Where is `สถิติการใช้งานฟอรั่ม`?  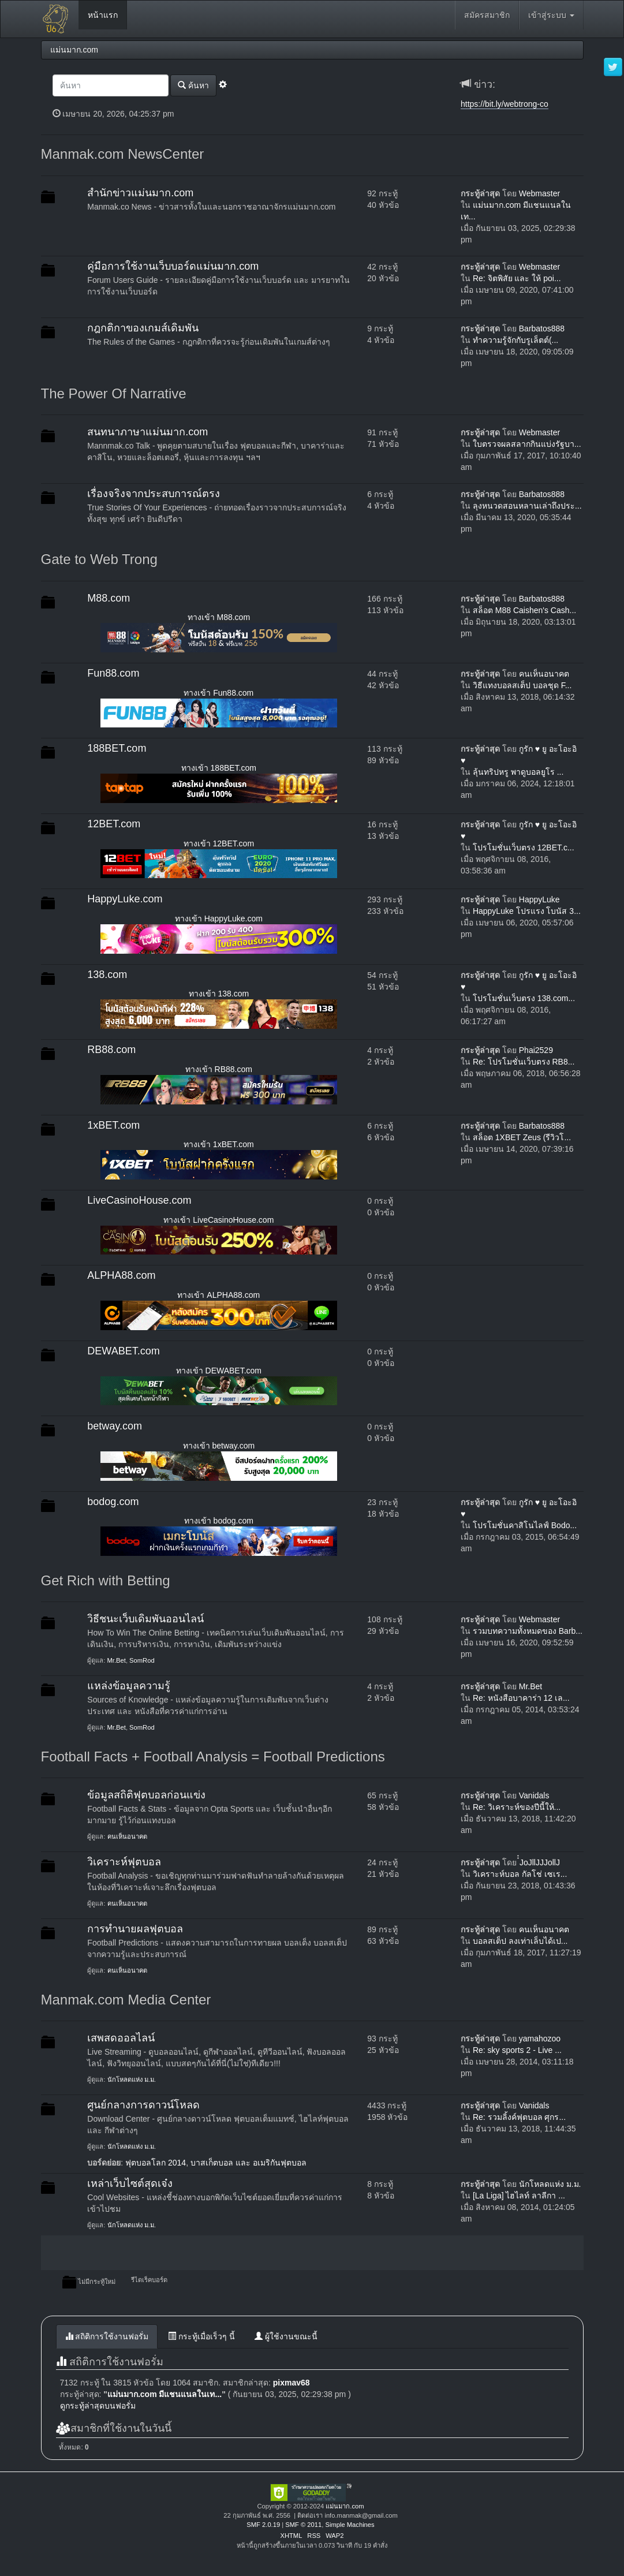
สถิติการใช้งานฟอรั่ม is located at coordinates (107, 2336).